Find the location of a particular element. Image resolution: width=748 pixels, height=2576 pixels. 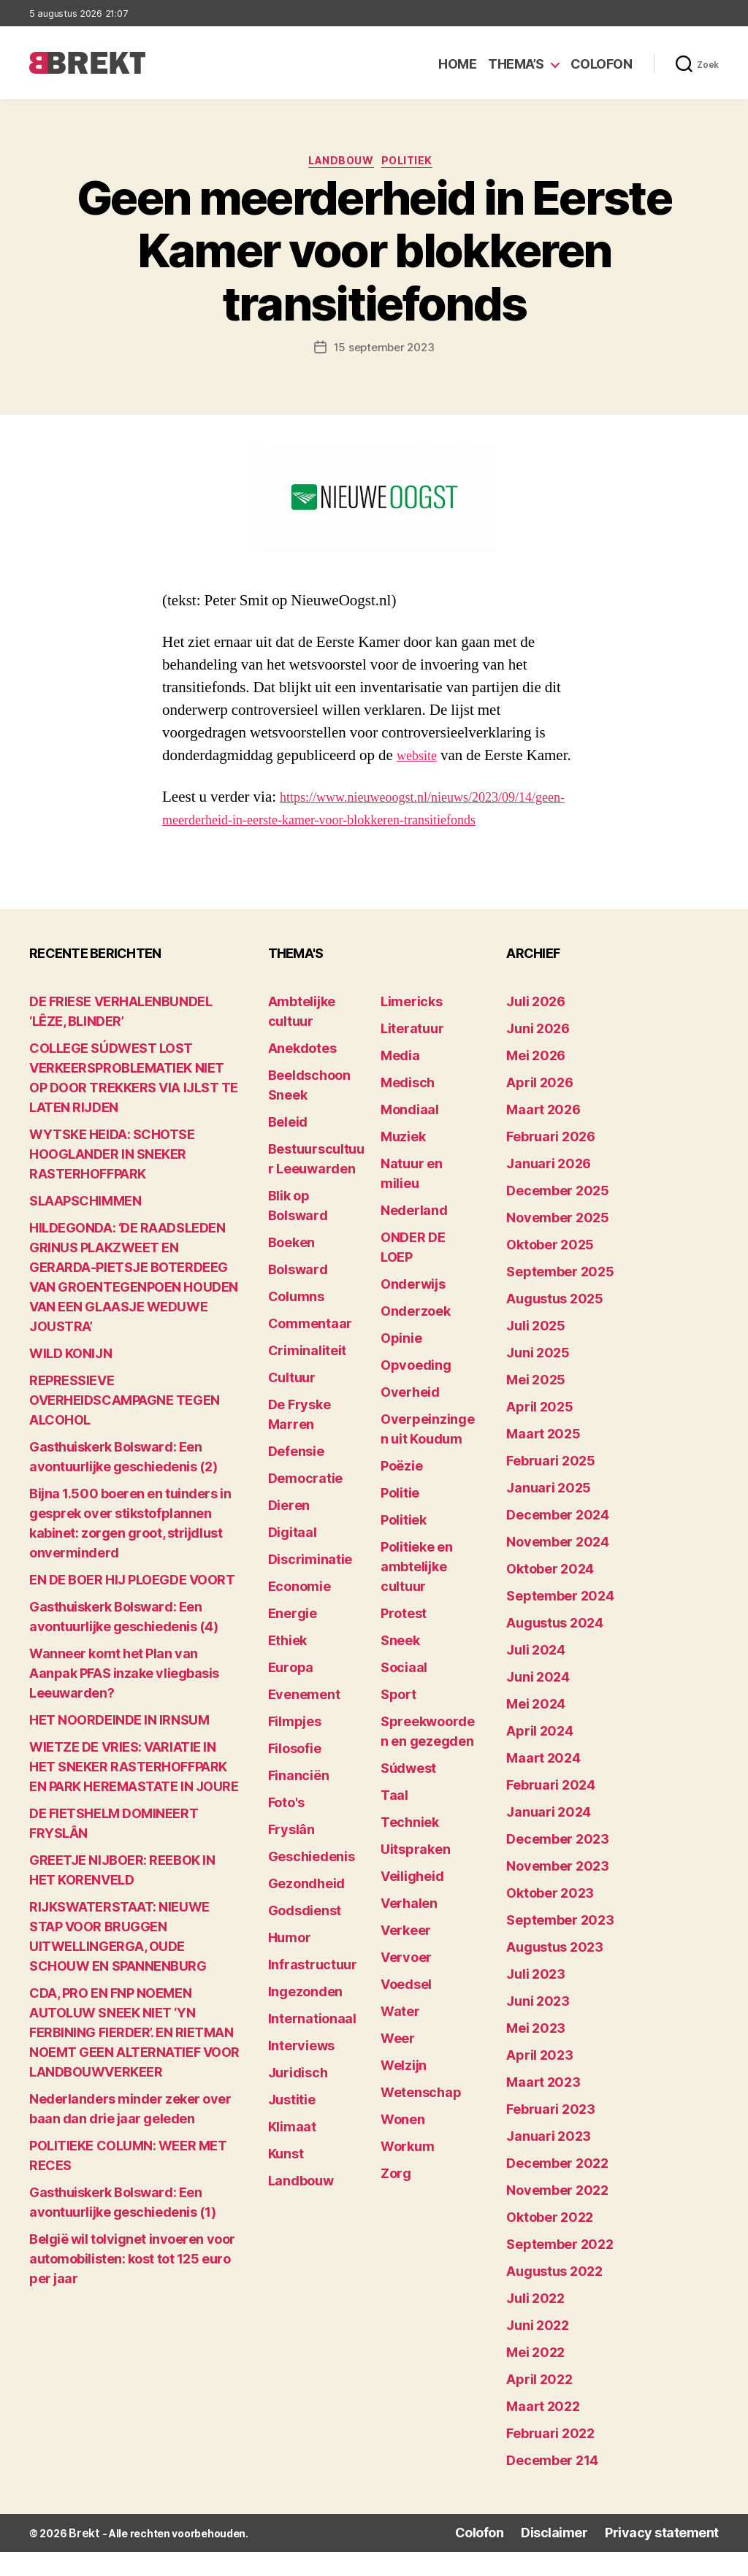

Commentaar is located at coordinates (310, 1349).